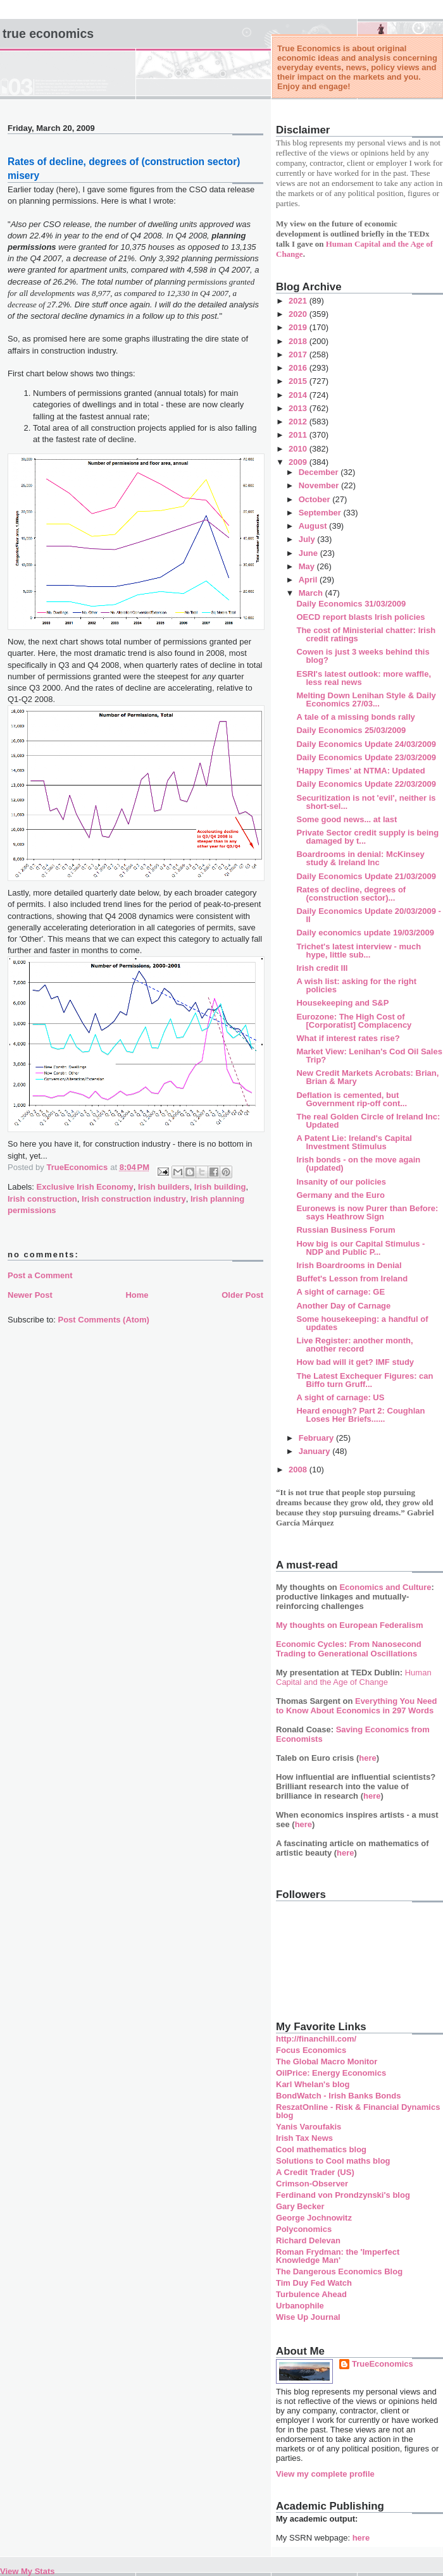 This screenshot has height=2576, width=443. I want to click on Cool mathematics blog, so click(321, 2149).